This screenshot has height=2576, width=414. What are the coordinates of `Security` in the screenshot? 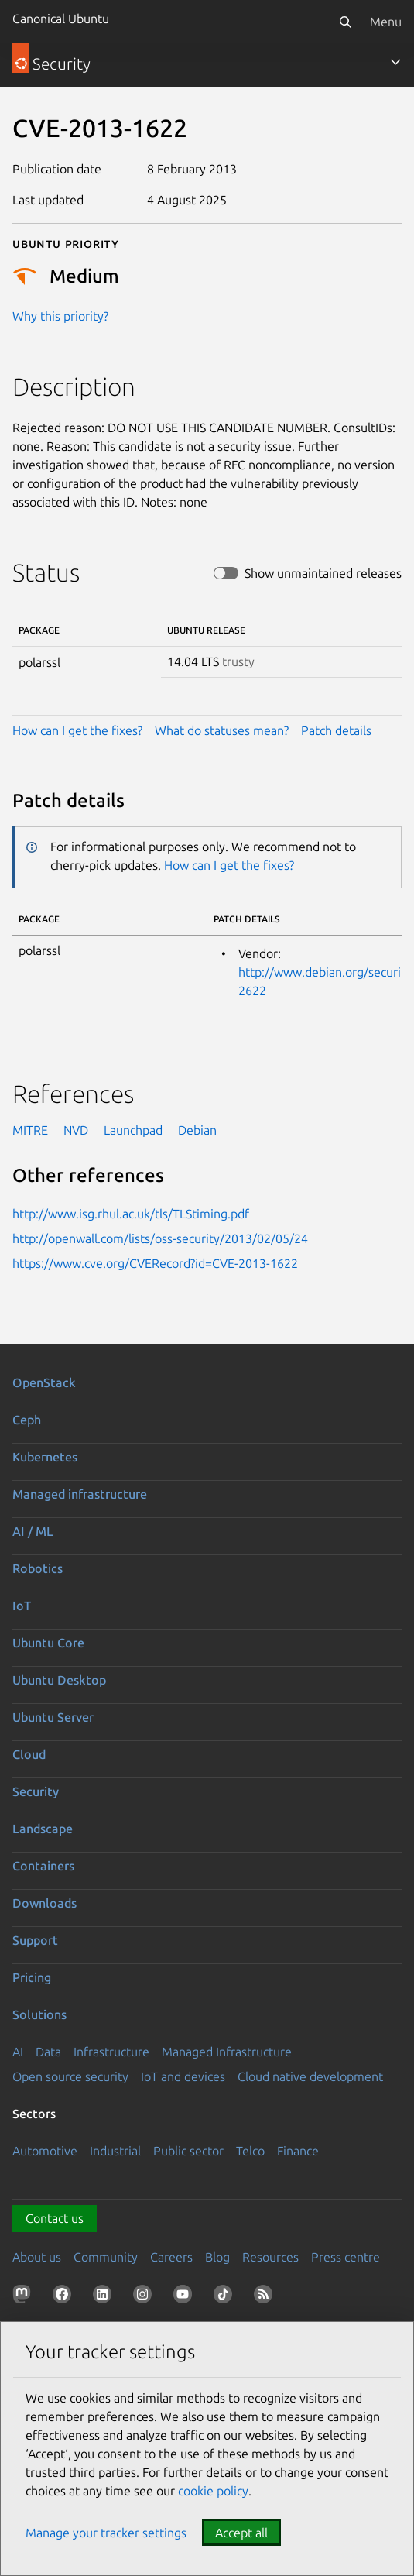 It's located at (35, 1791).